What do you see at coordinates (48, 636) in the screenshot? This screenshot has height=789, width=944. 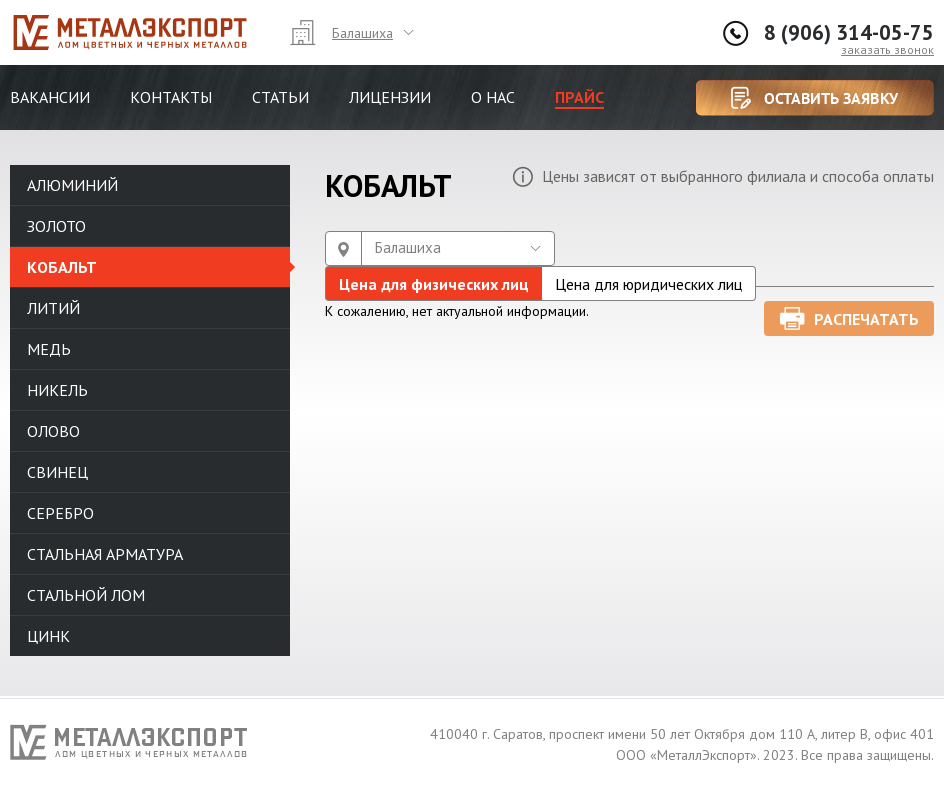 I see `Цинк` at bounding box center [48, 636].